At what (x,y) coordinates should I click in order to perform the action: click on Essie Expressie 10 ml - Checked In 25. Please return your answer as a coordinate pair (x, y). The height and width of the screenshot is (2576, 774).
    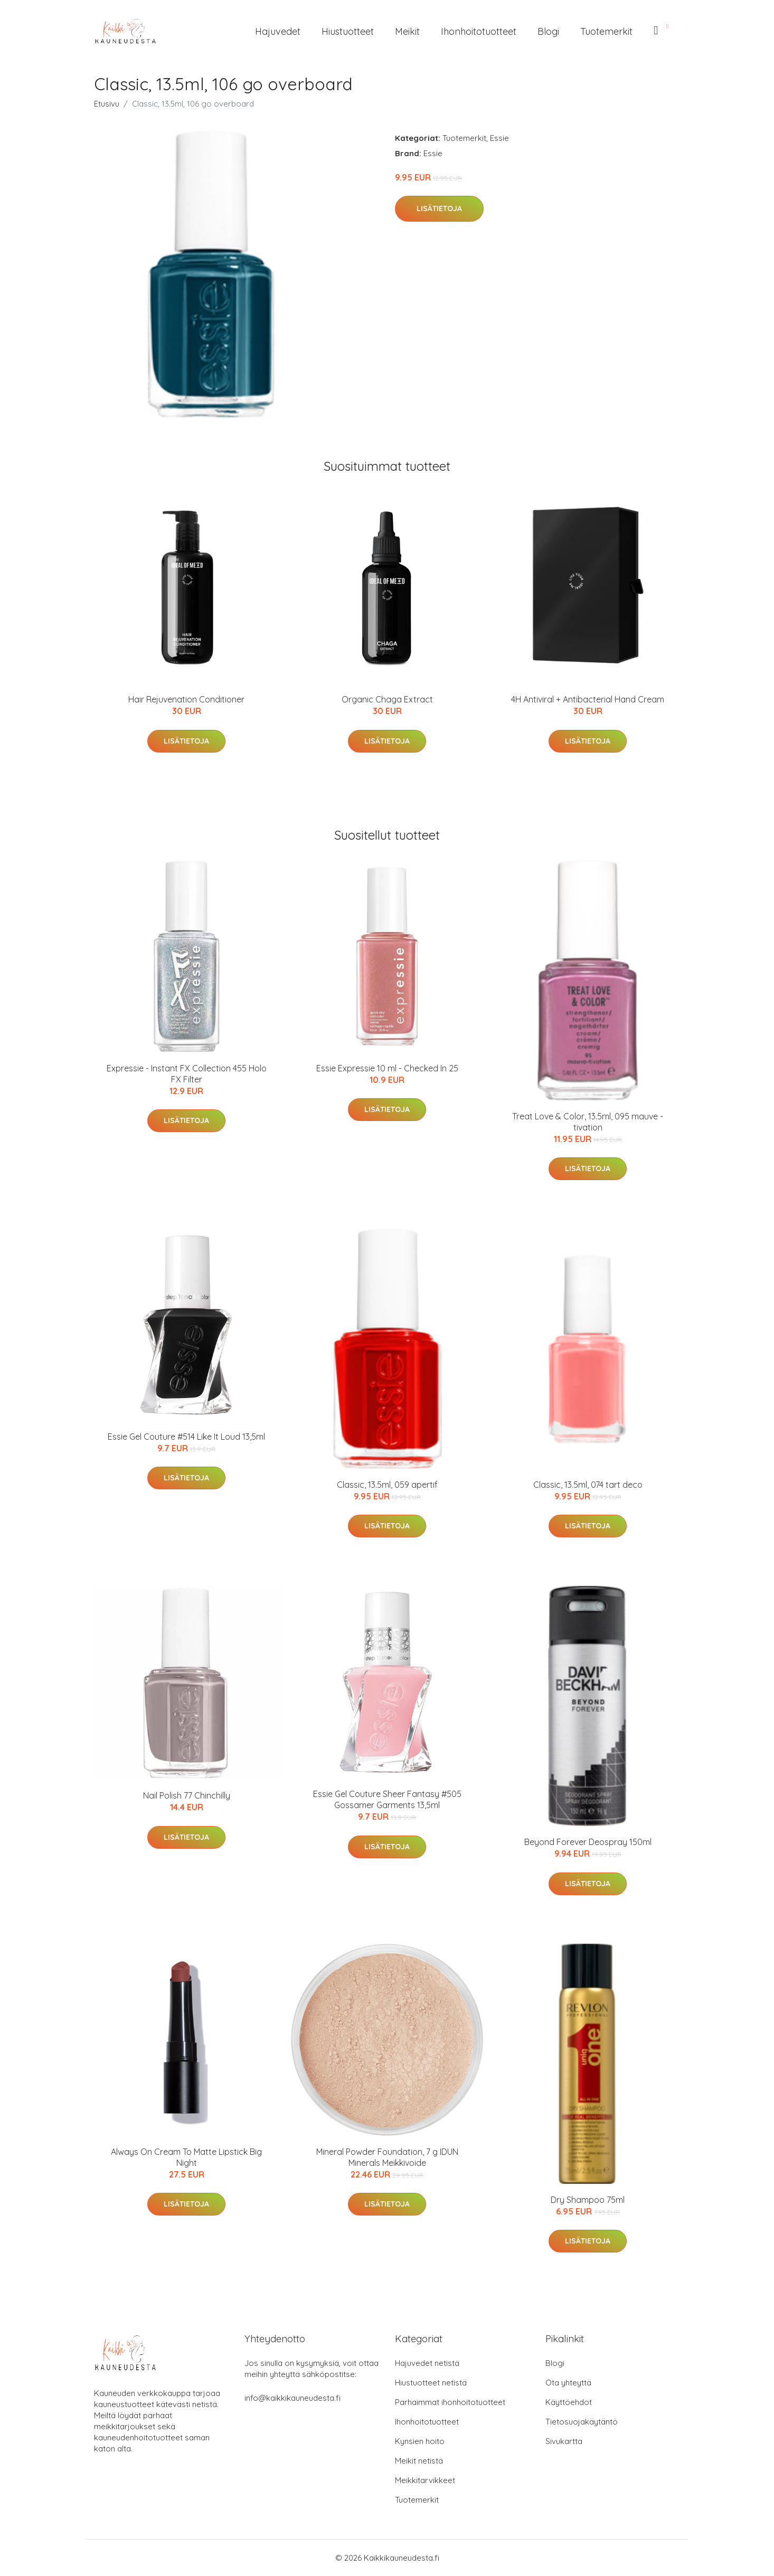
    Looking at the image, I should click on (387, 1068).